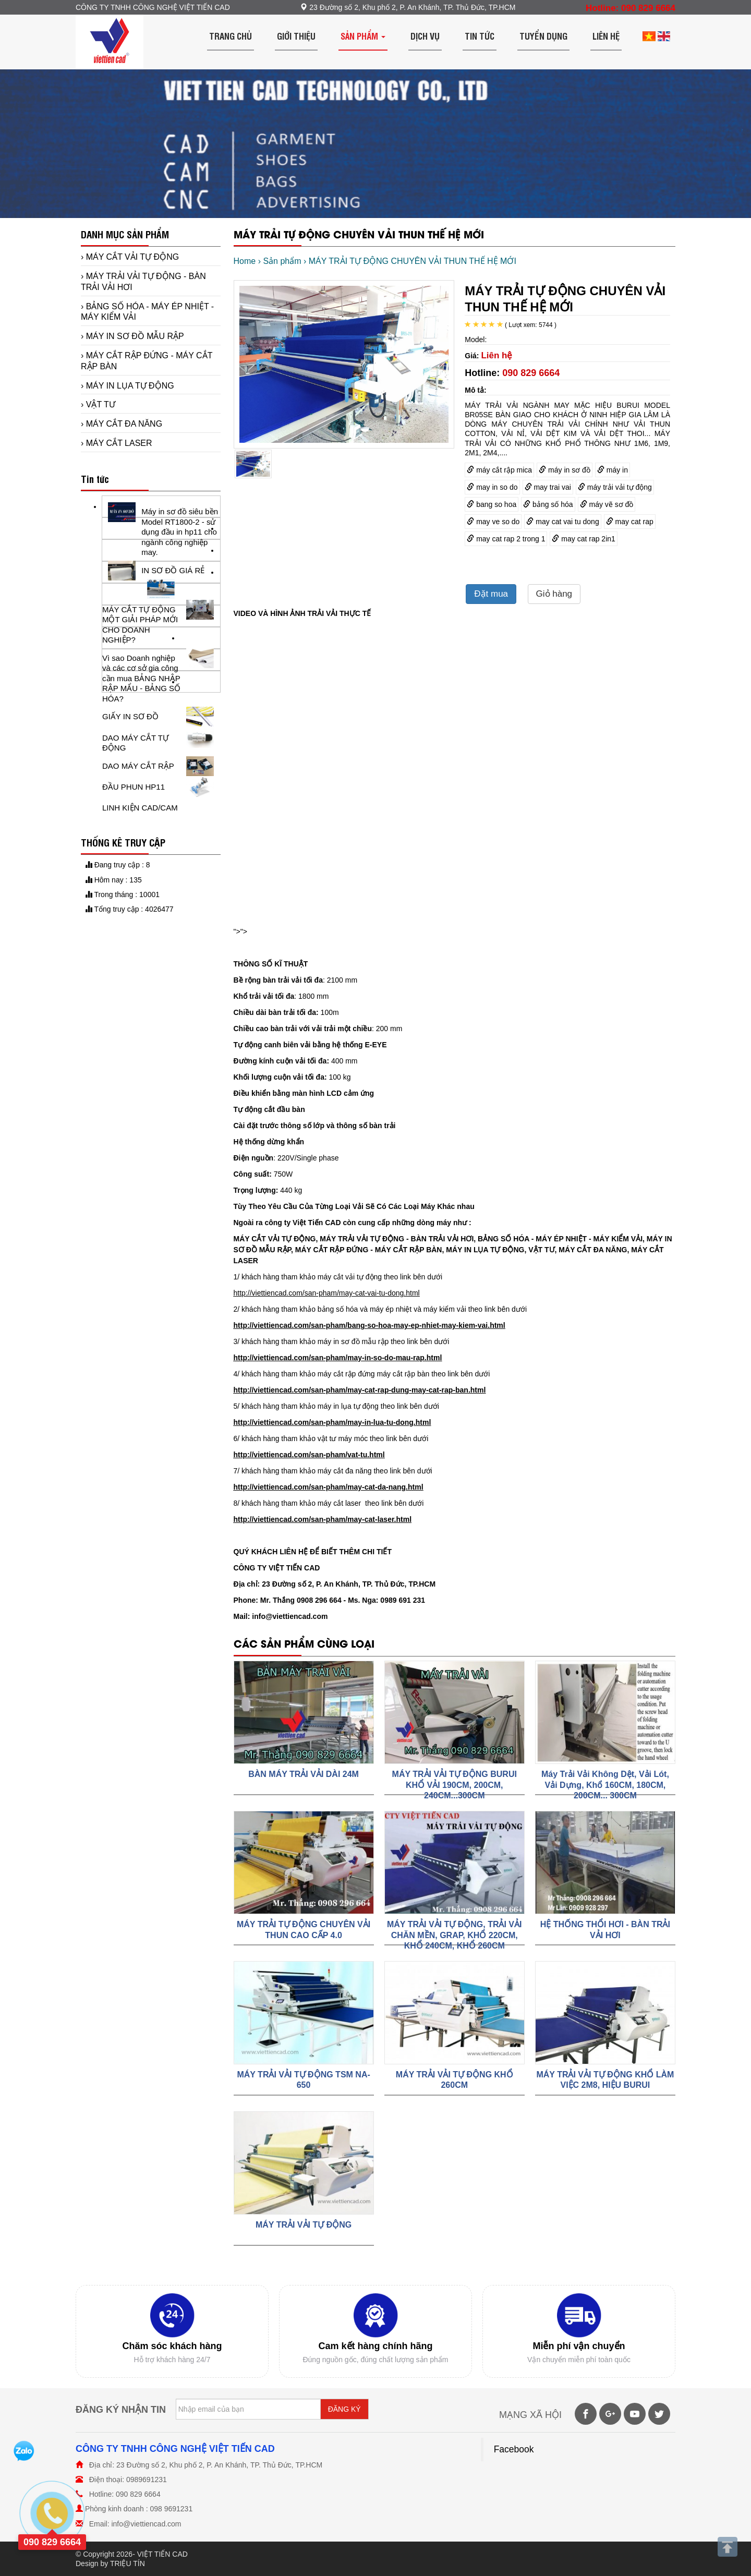 This screenshot has height=2576, width=751. What do you see at coordinates (237, 931) in the screenshot?
I see `">` at bounding box center [237, 931].